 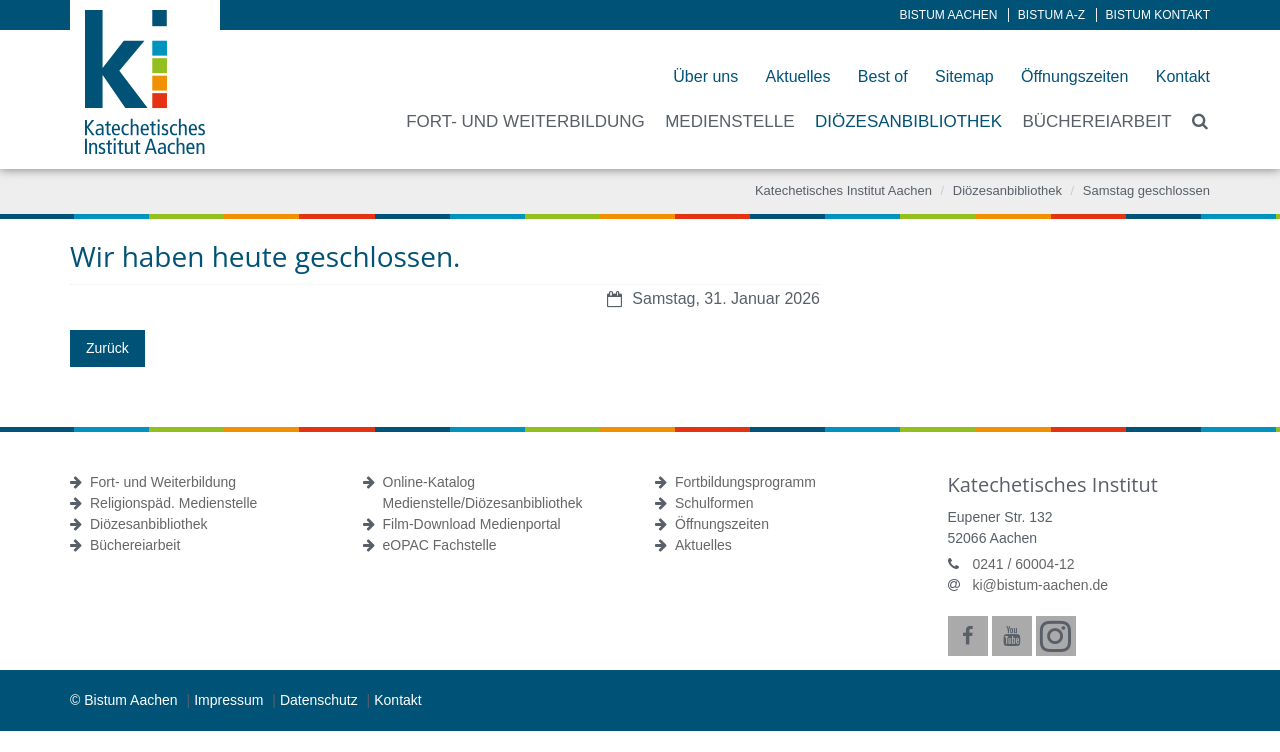 What do you see at coordinates (1158, 15) in the screenshot?
I see `Bistum Kontakt` at bounding box center [1158, 15].